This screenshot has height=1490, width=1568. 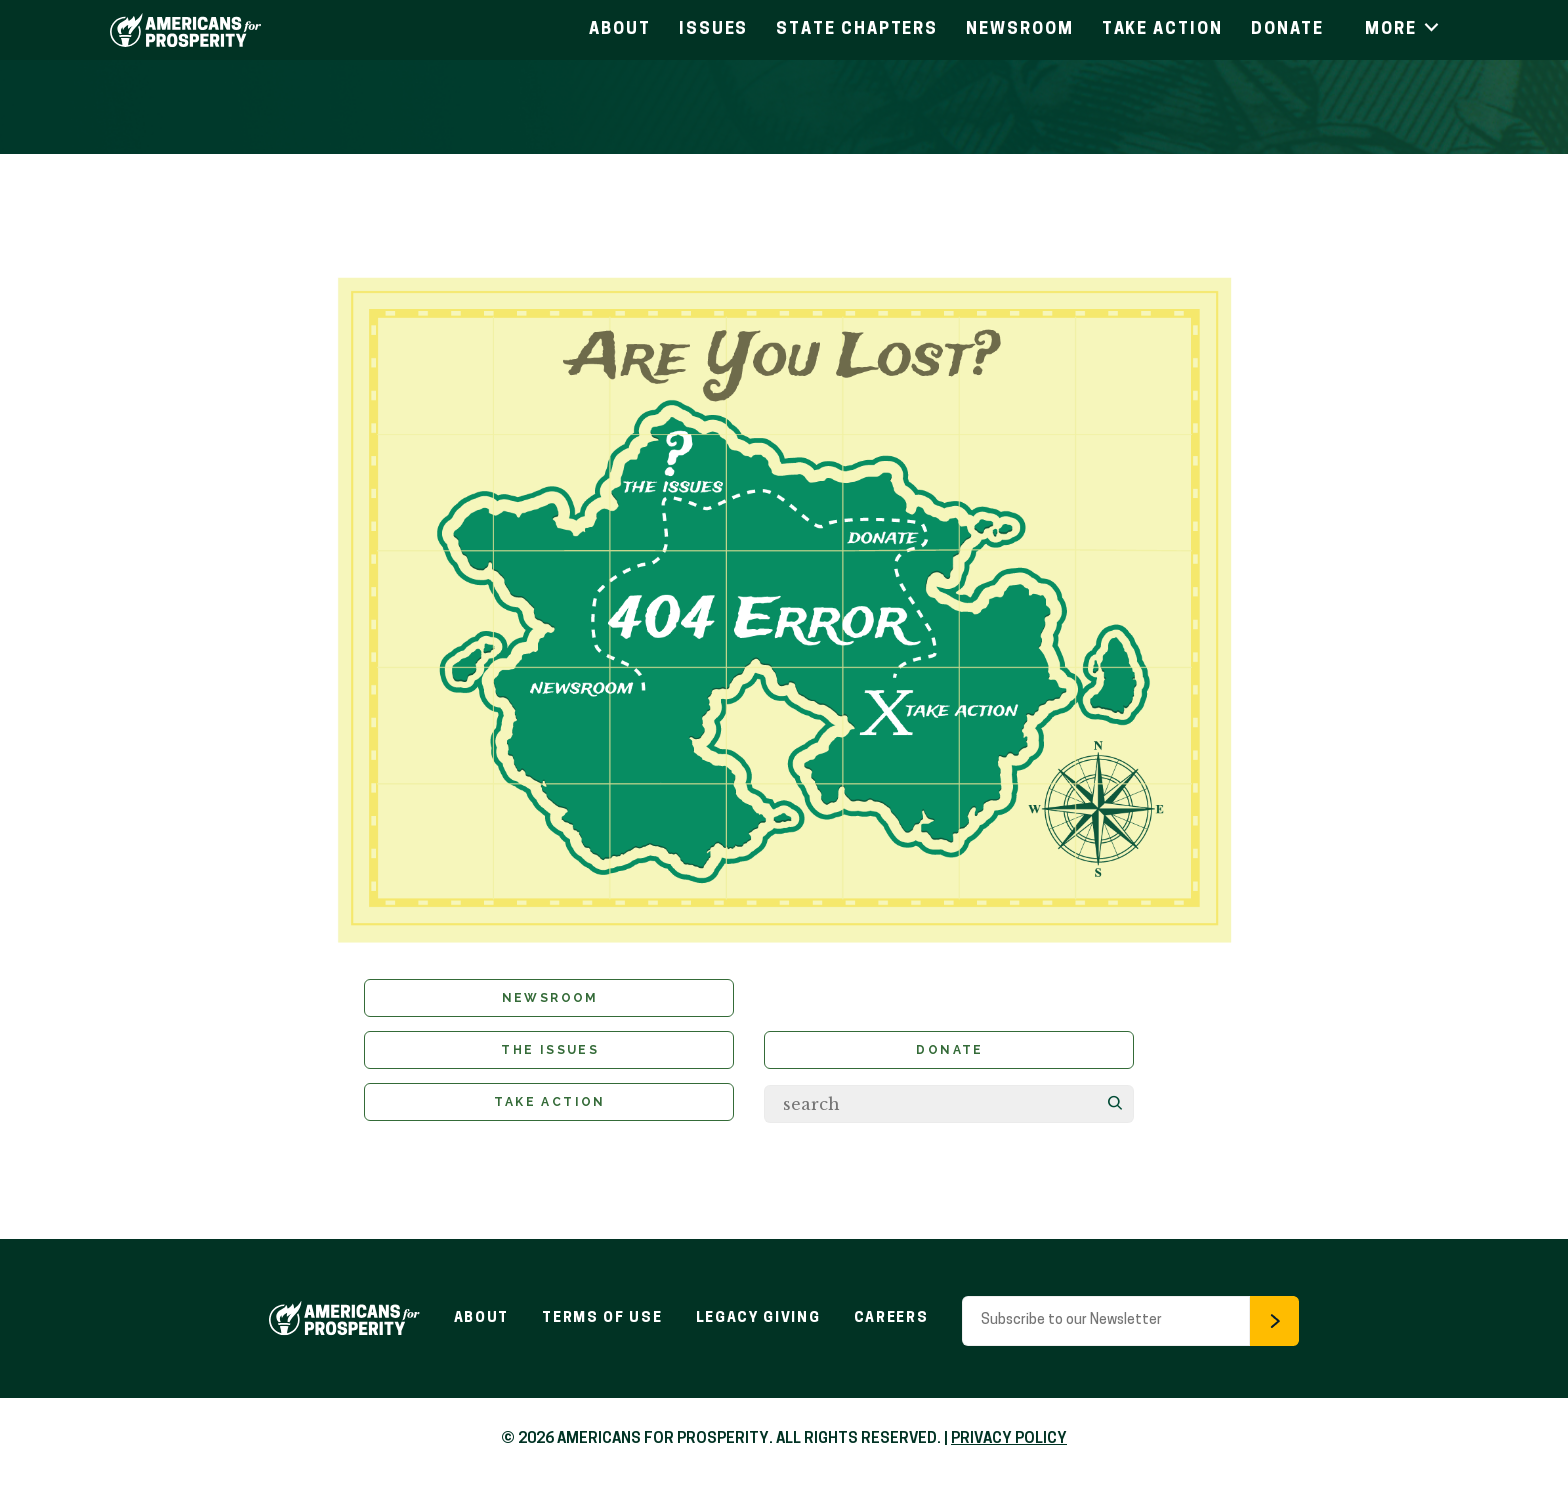 I want to click on More, so click(x=1403, y=30).